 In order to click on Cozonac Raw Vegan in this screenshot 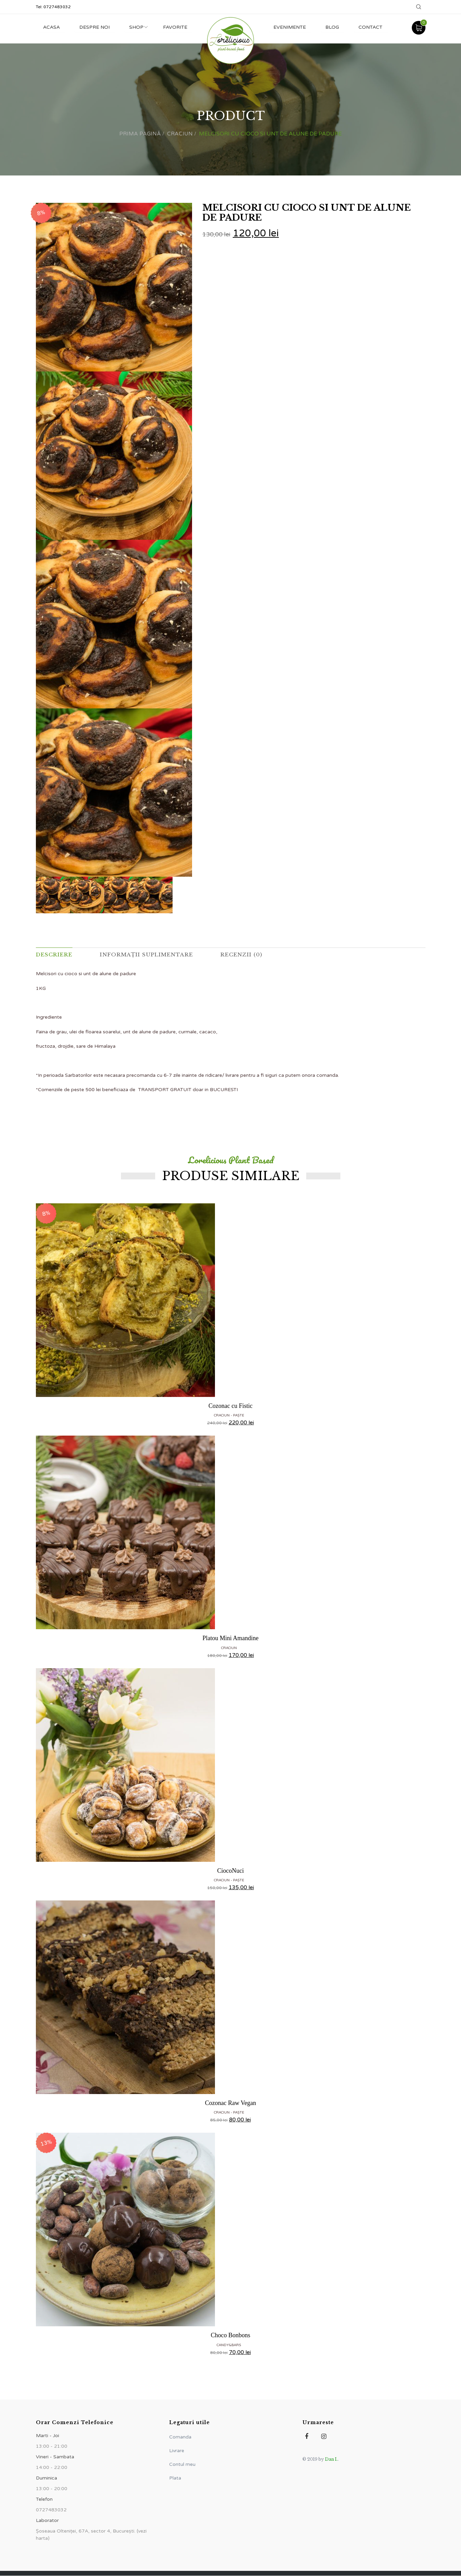, I will do `click(230, 2103)`.